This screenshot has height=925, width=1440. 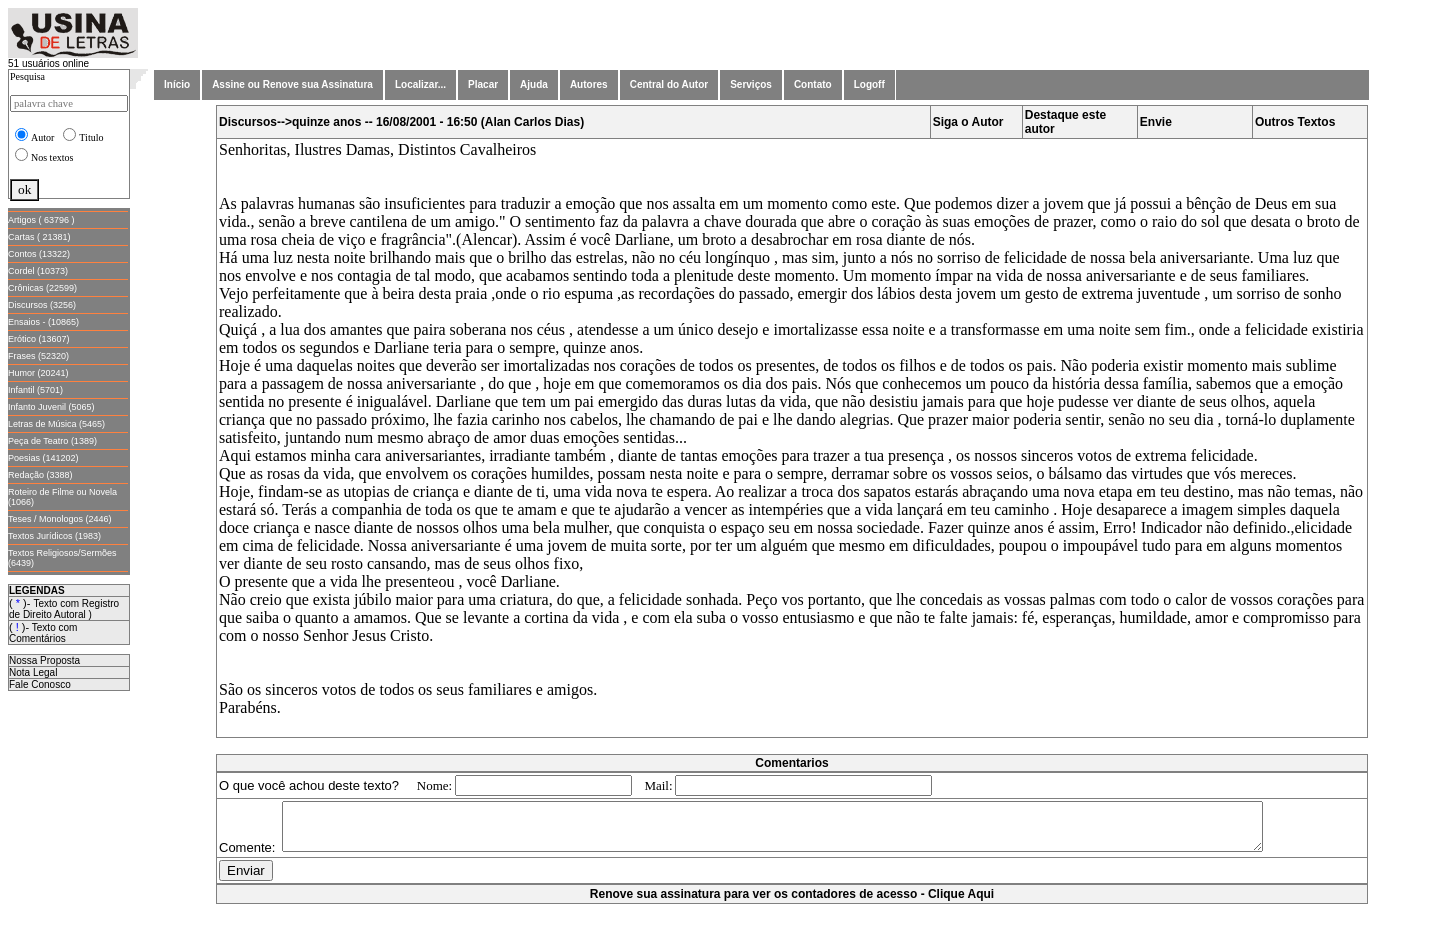 I want to click on Infantil (5701), so click(x=35, y=390).